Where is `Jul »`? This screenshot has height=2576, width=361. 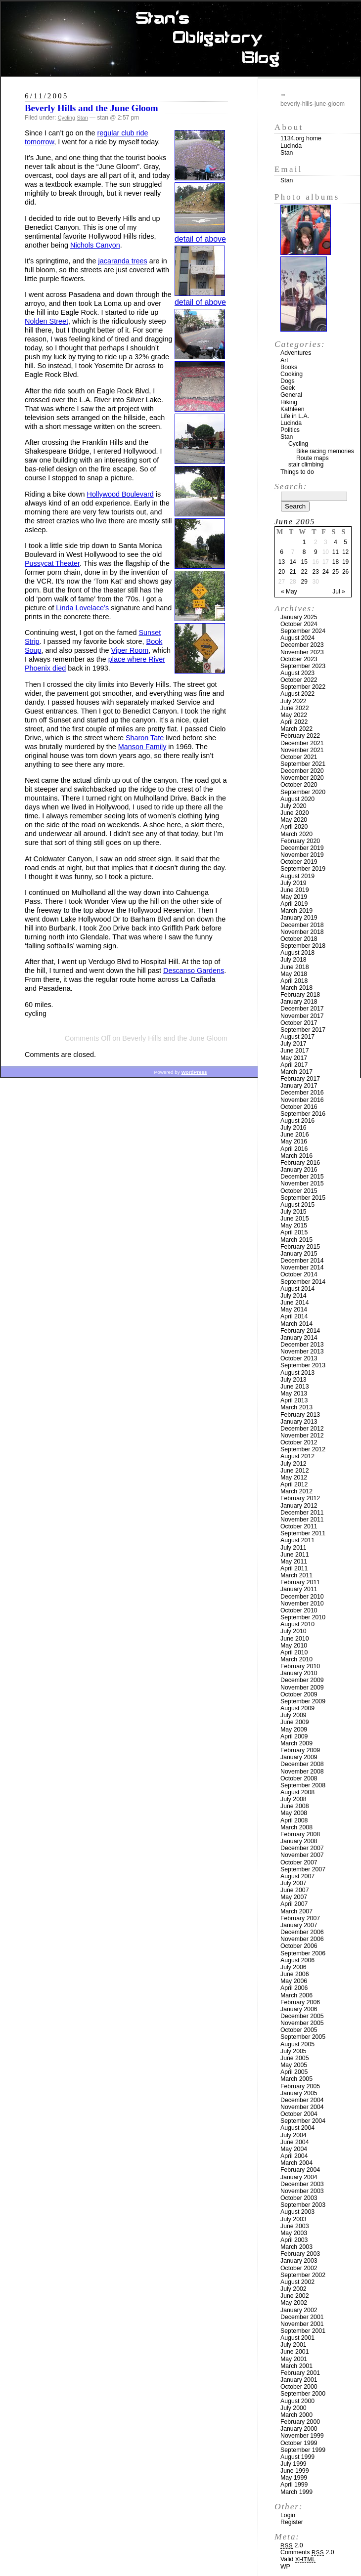
Jul » is located at coordinates (338, 591).